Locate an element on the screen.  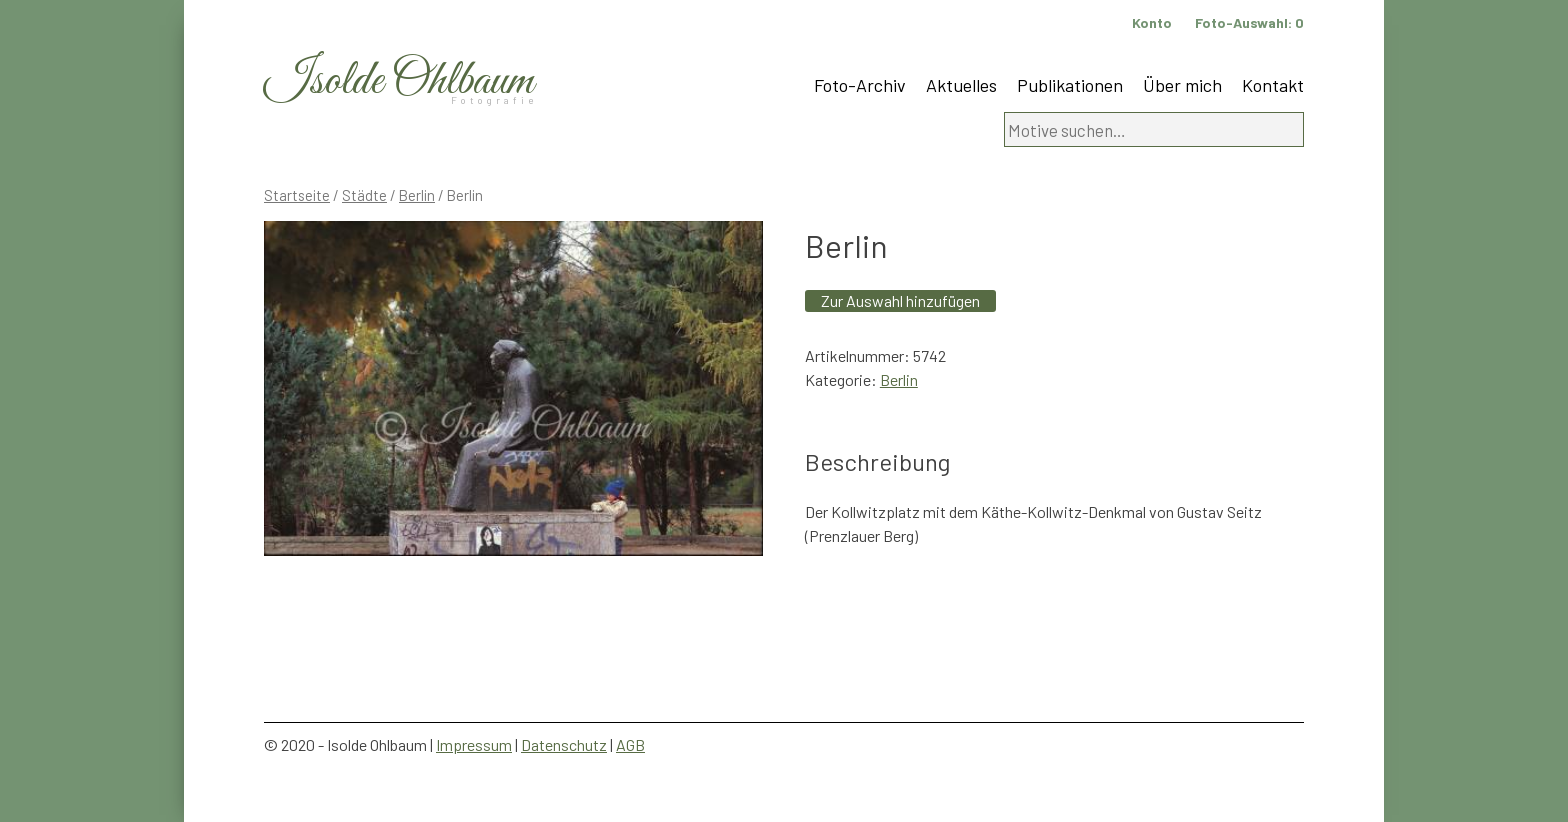
Zur Auswahl hinzufügen is located at coordinates (900, 300).